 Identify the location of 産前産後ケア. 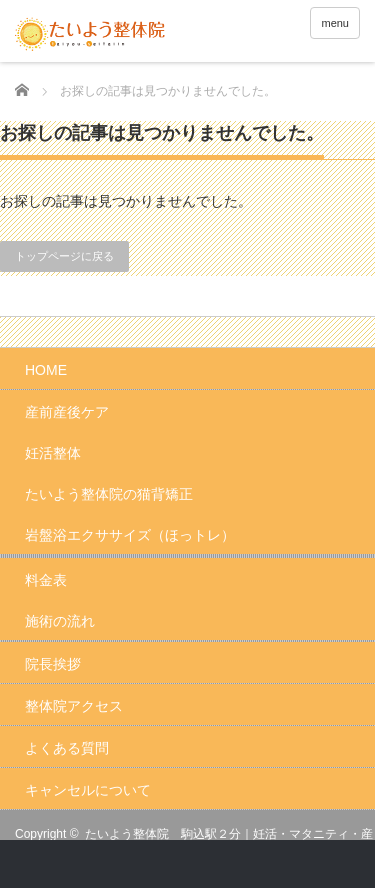
(67, 412).